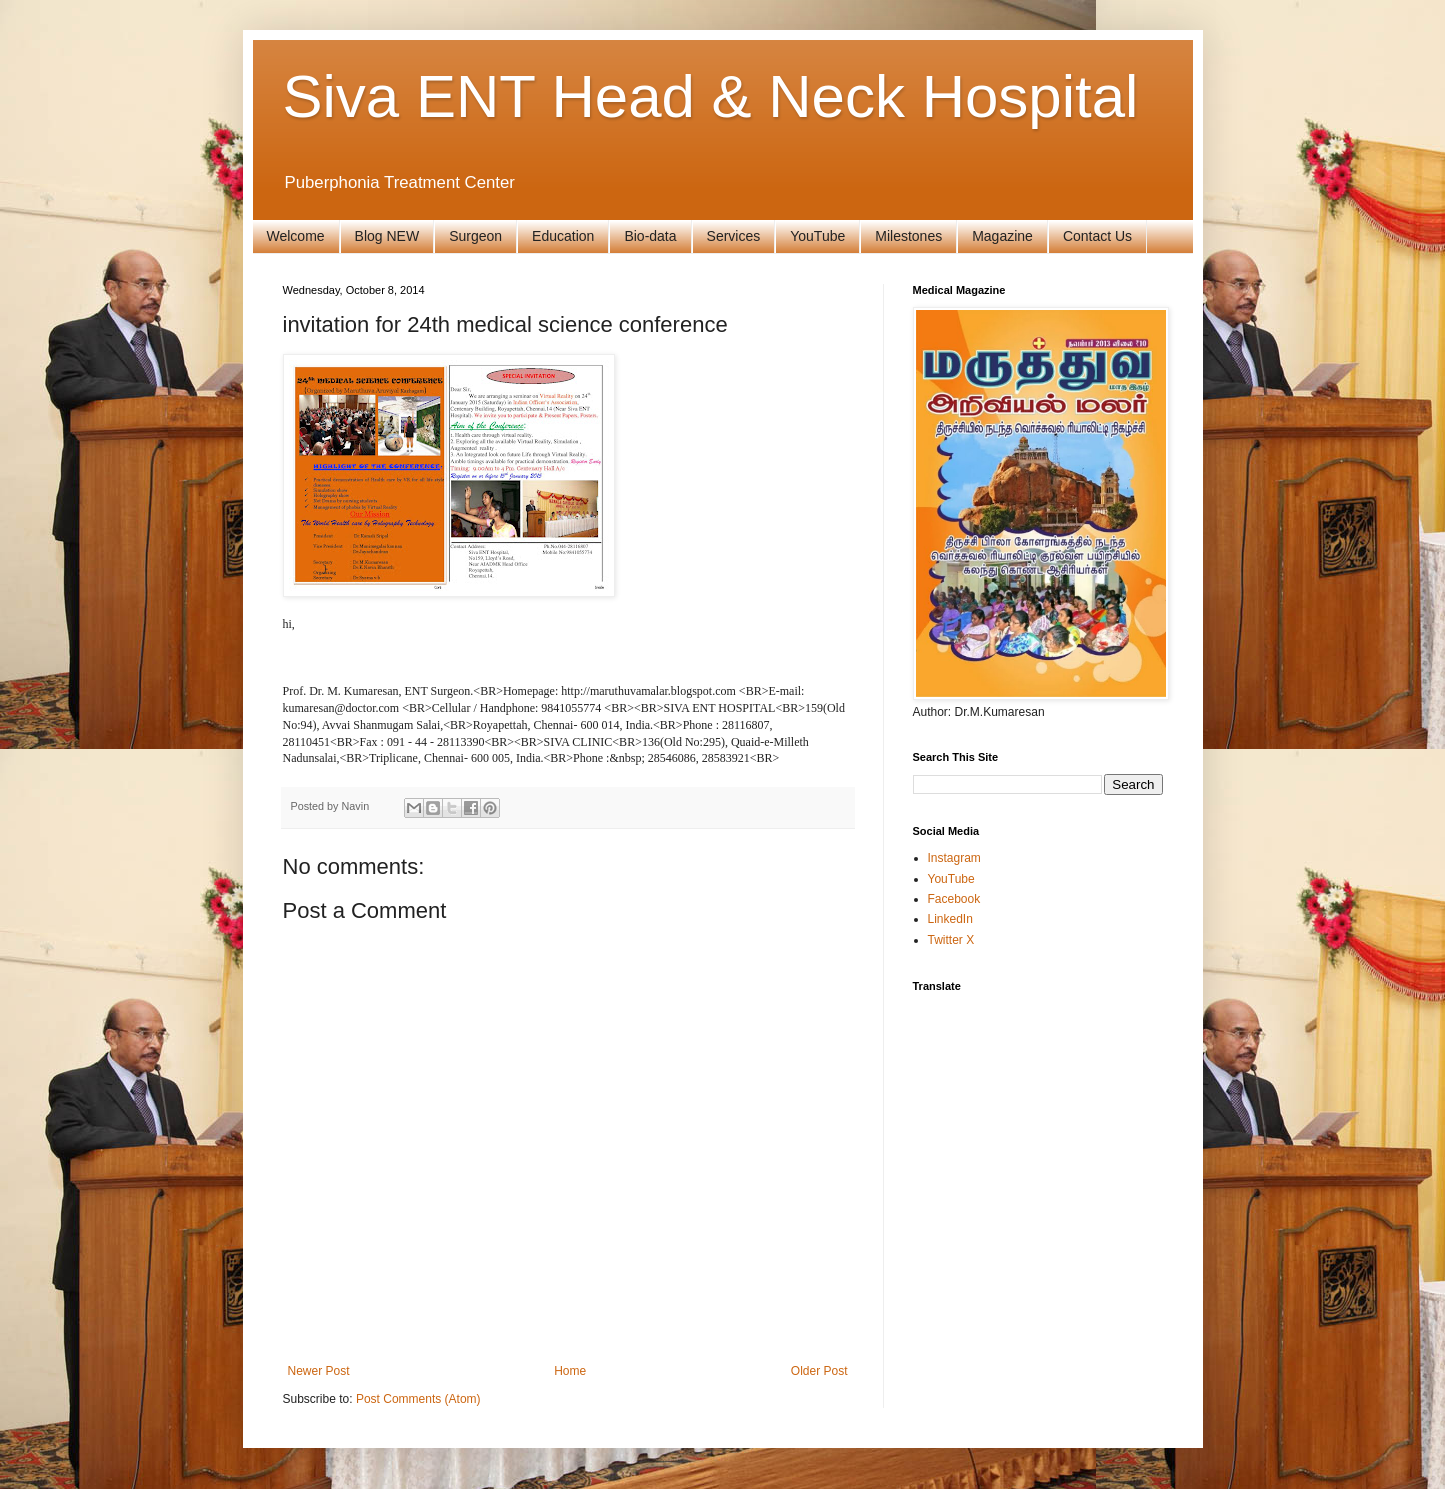 The height and width of the screenshot is (1489, 1445). I want to click on Instagram, so click(954, 858).